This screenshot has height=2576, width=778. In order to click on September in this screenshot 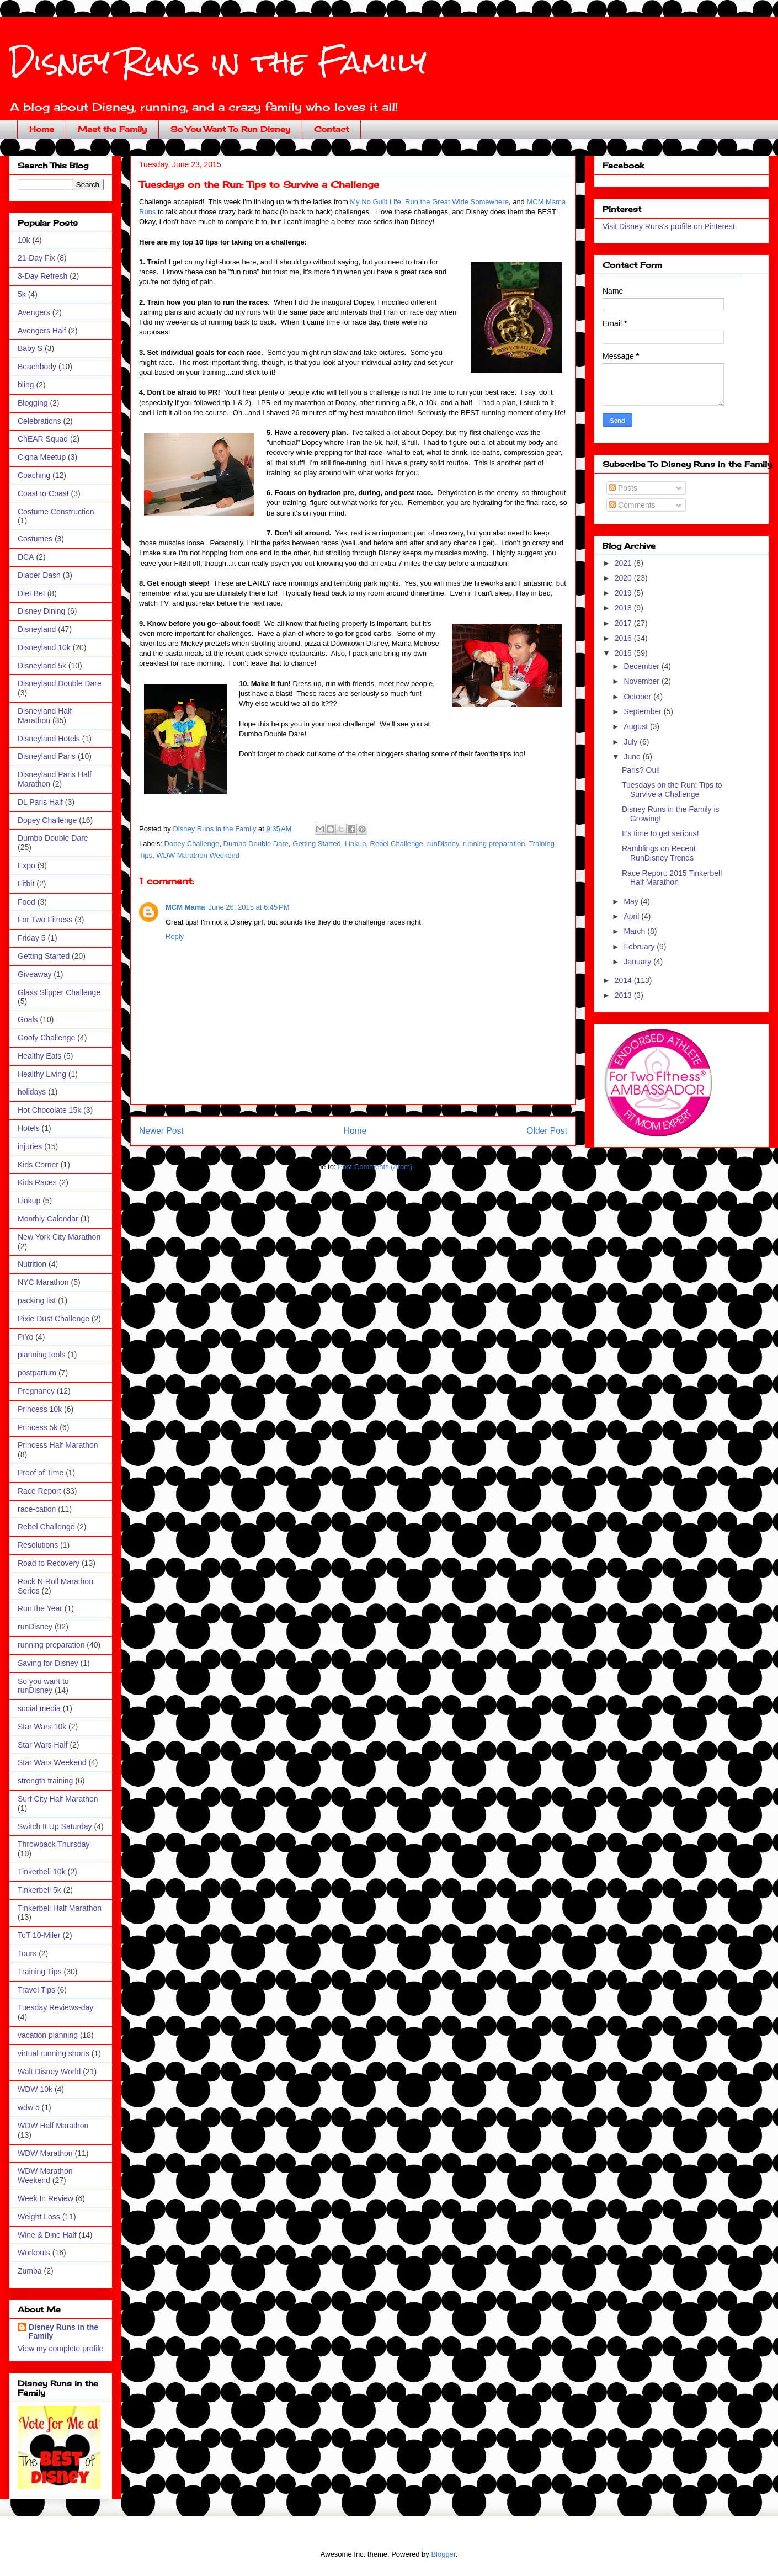, I will do `click(643, 711)`.